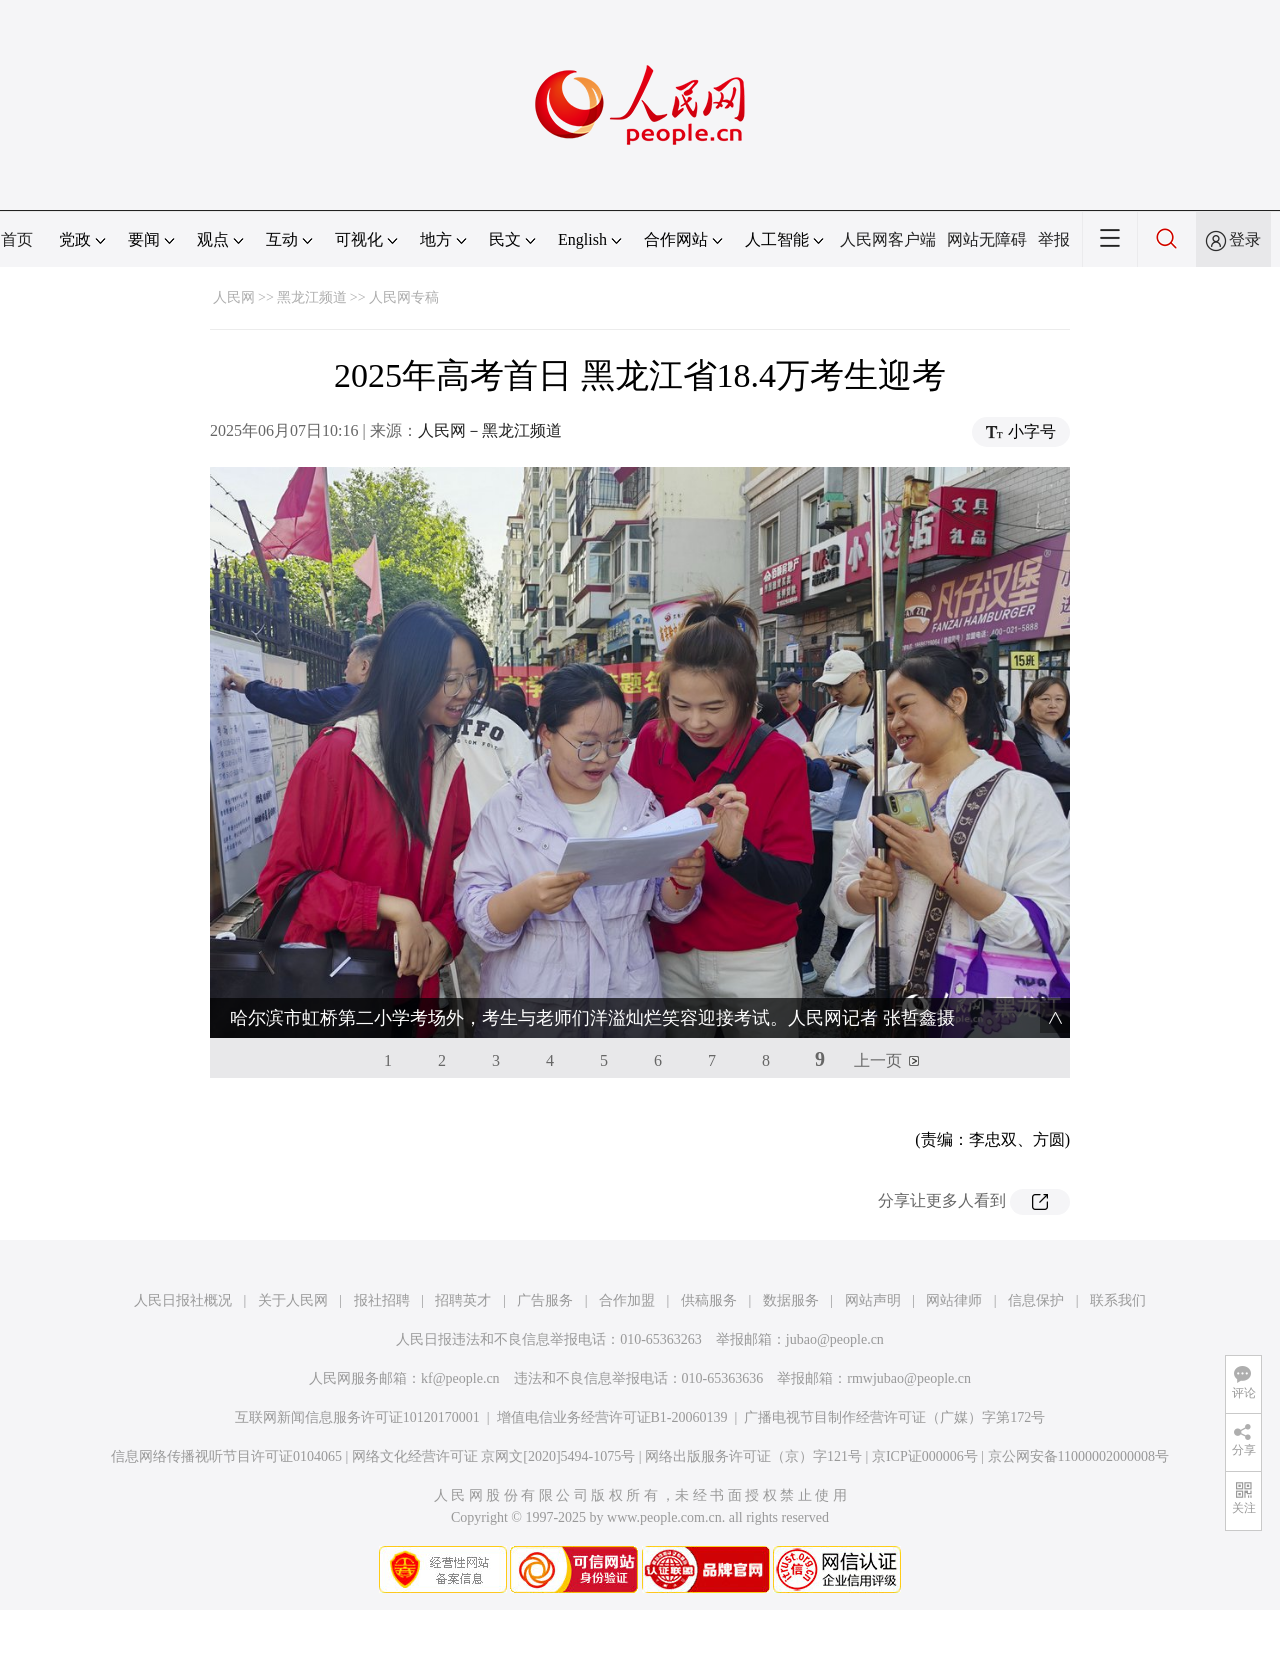  What do you see at coordinates (791, 1300) in the screenshot?
I see `数据服务` at bounding box center [791, 1300].